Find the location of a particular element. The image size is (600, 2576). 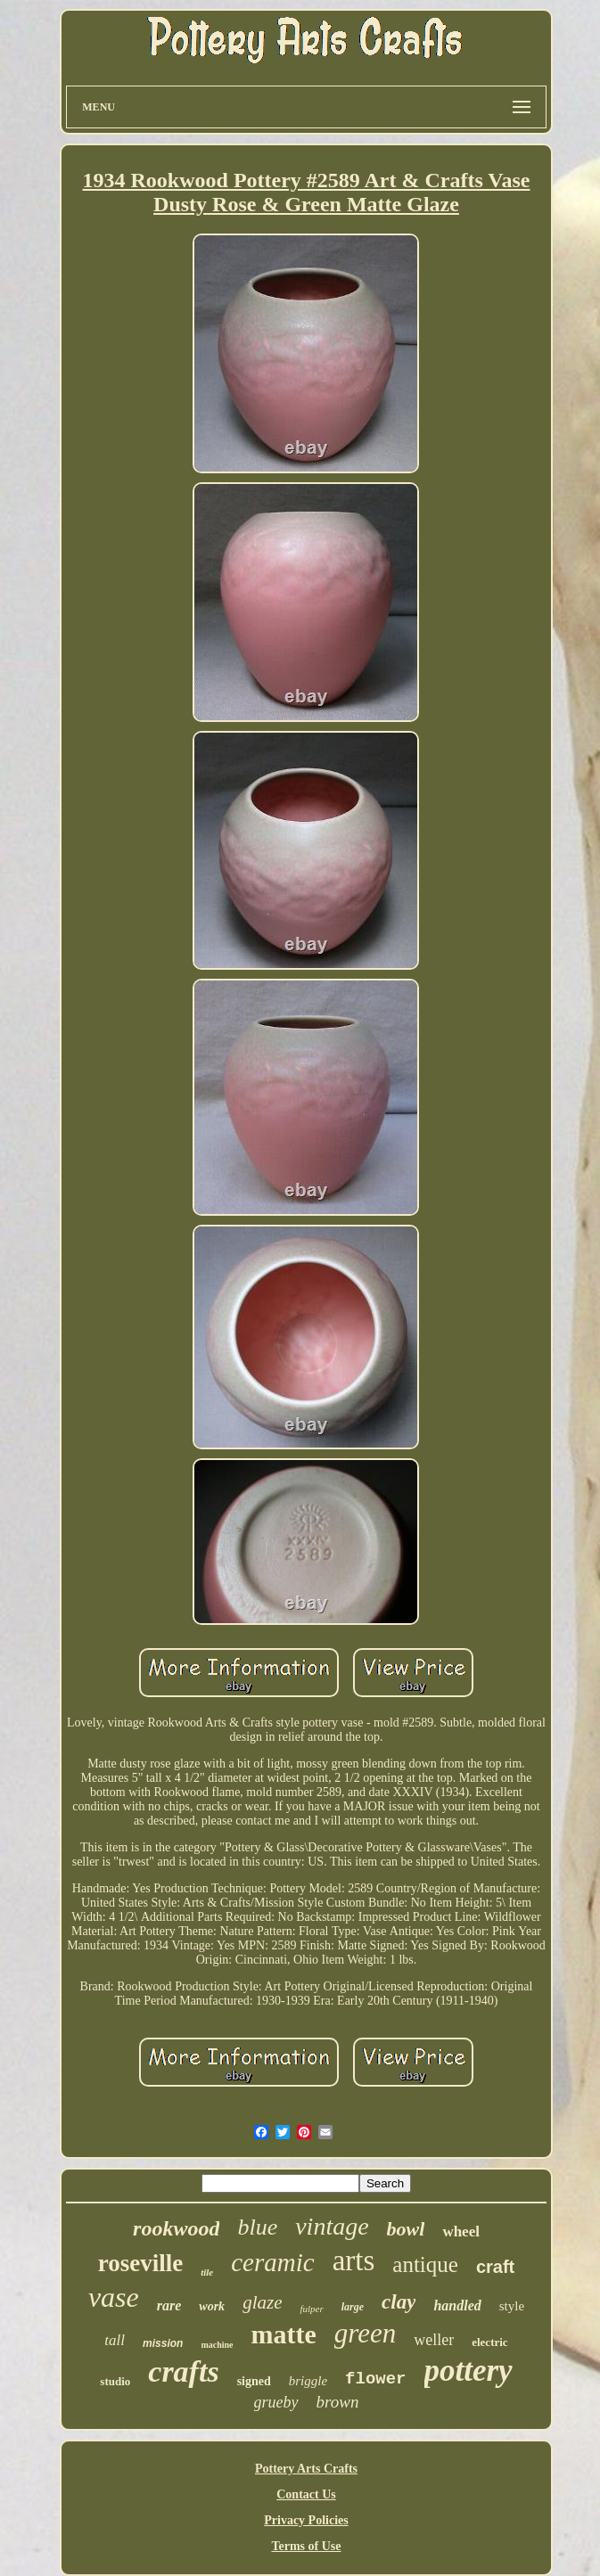

Pottery Arts Crafts is located at coordinates (306, 2468).